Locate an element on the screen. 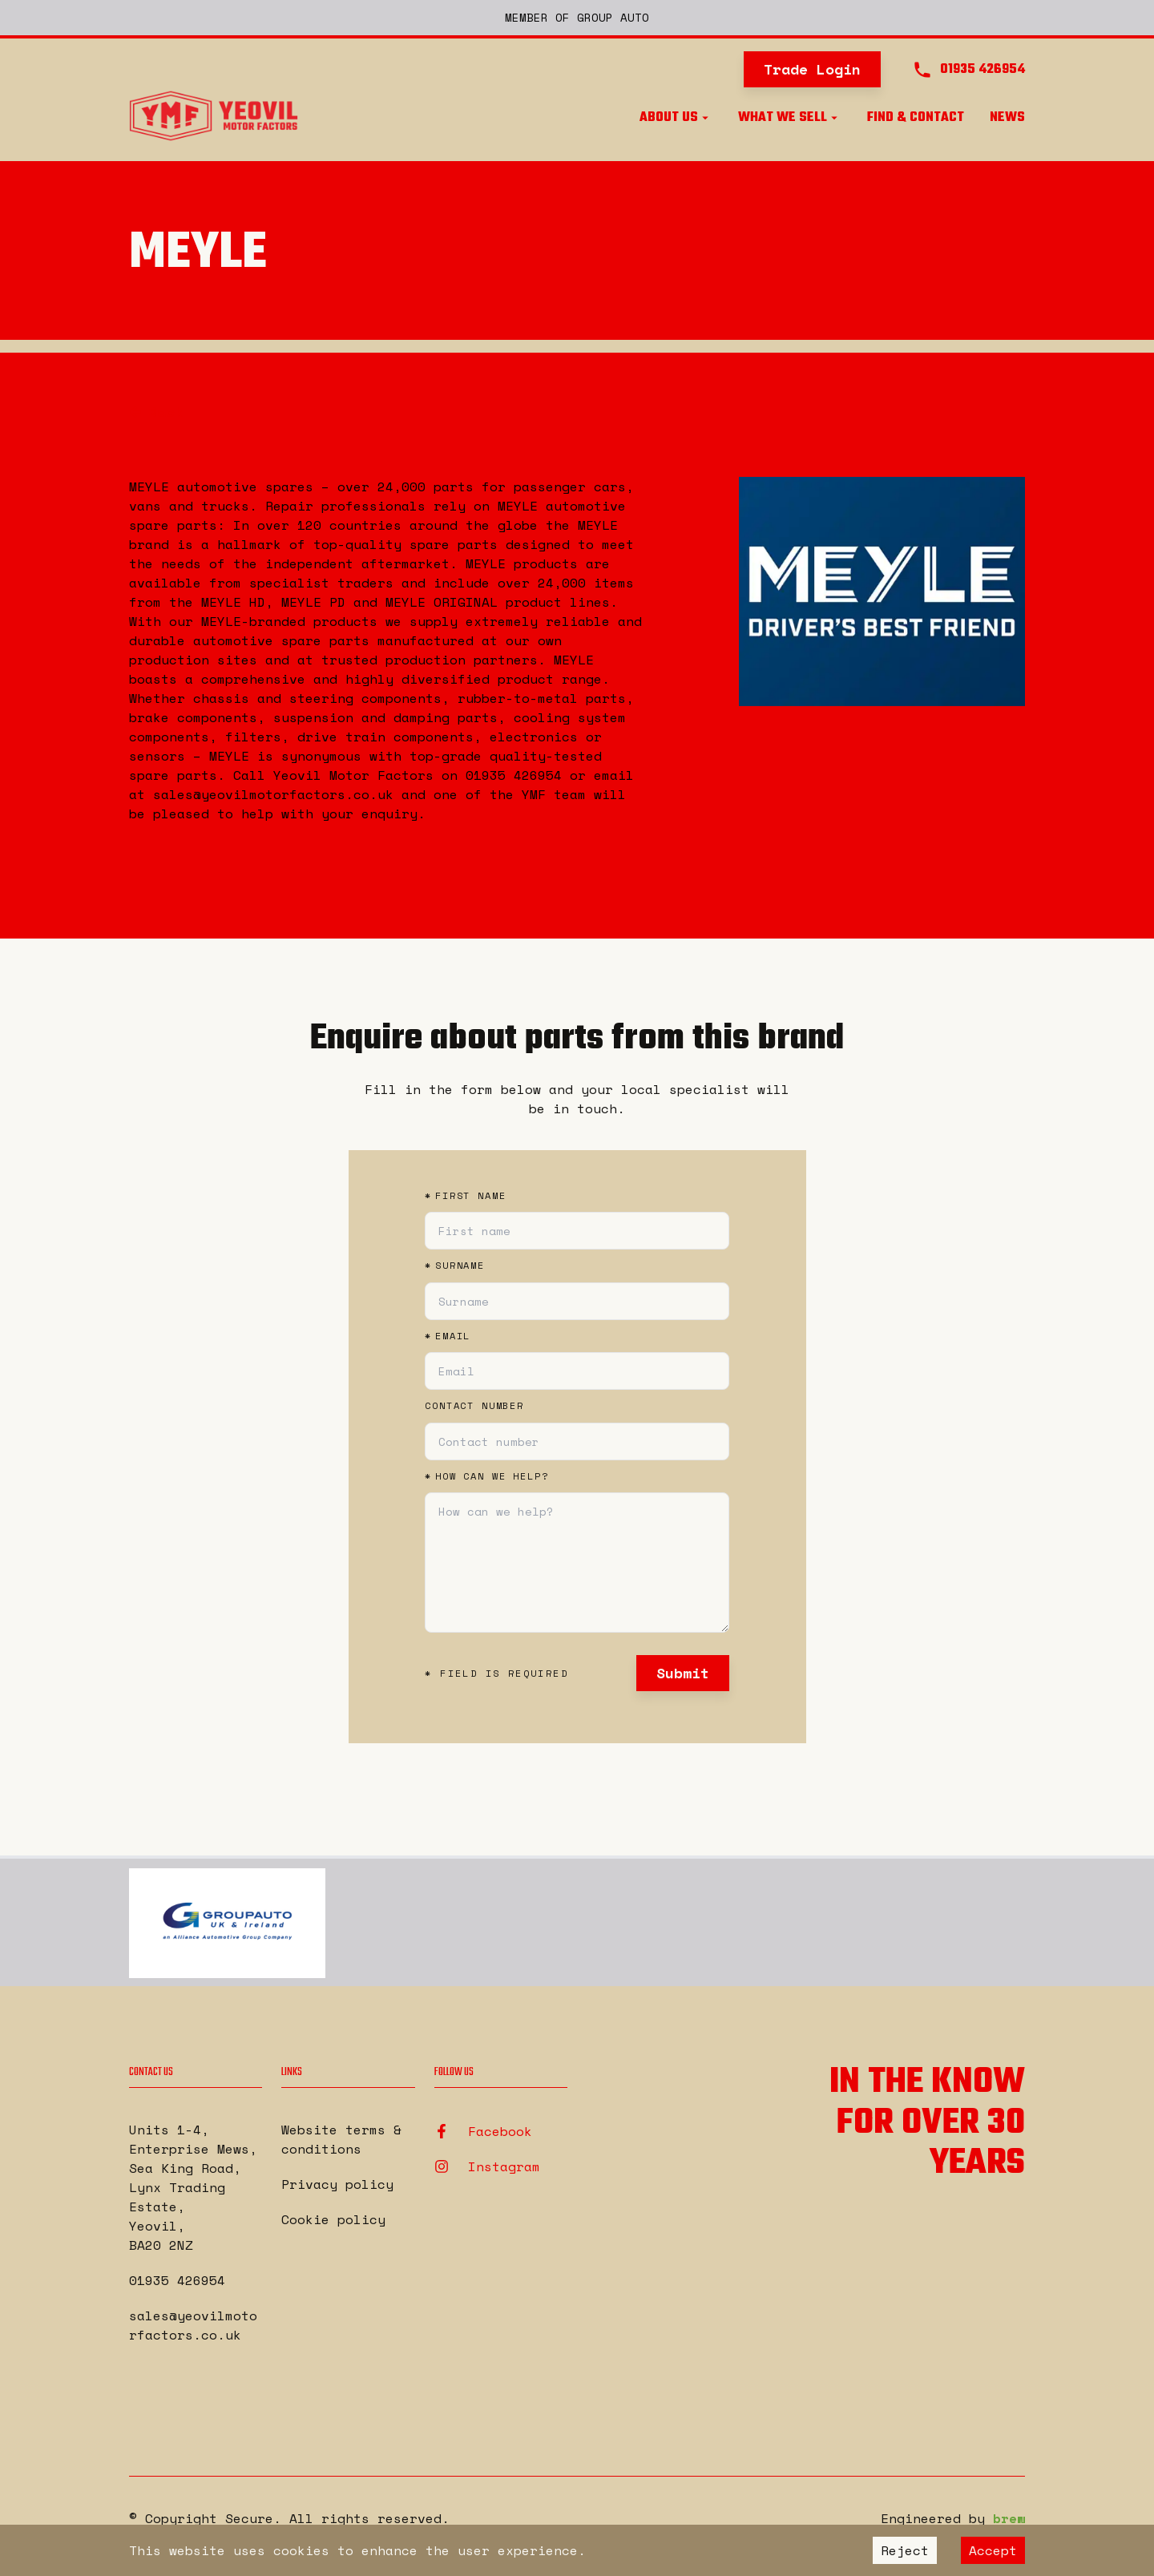  Contact number is located at coordinates (474, 1405).